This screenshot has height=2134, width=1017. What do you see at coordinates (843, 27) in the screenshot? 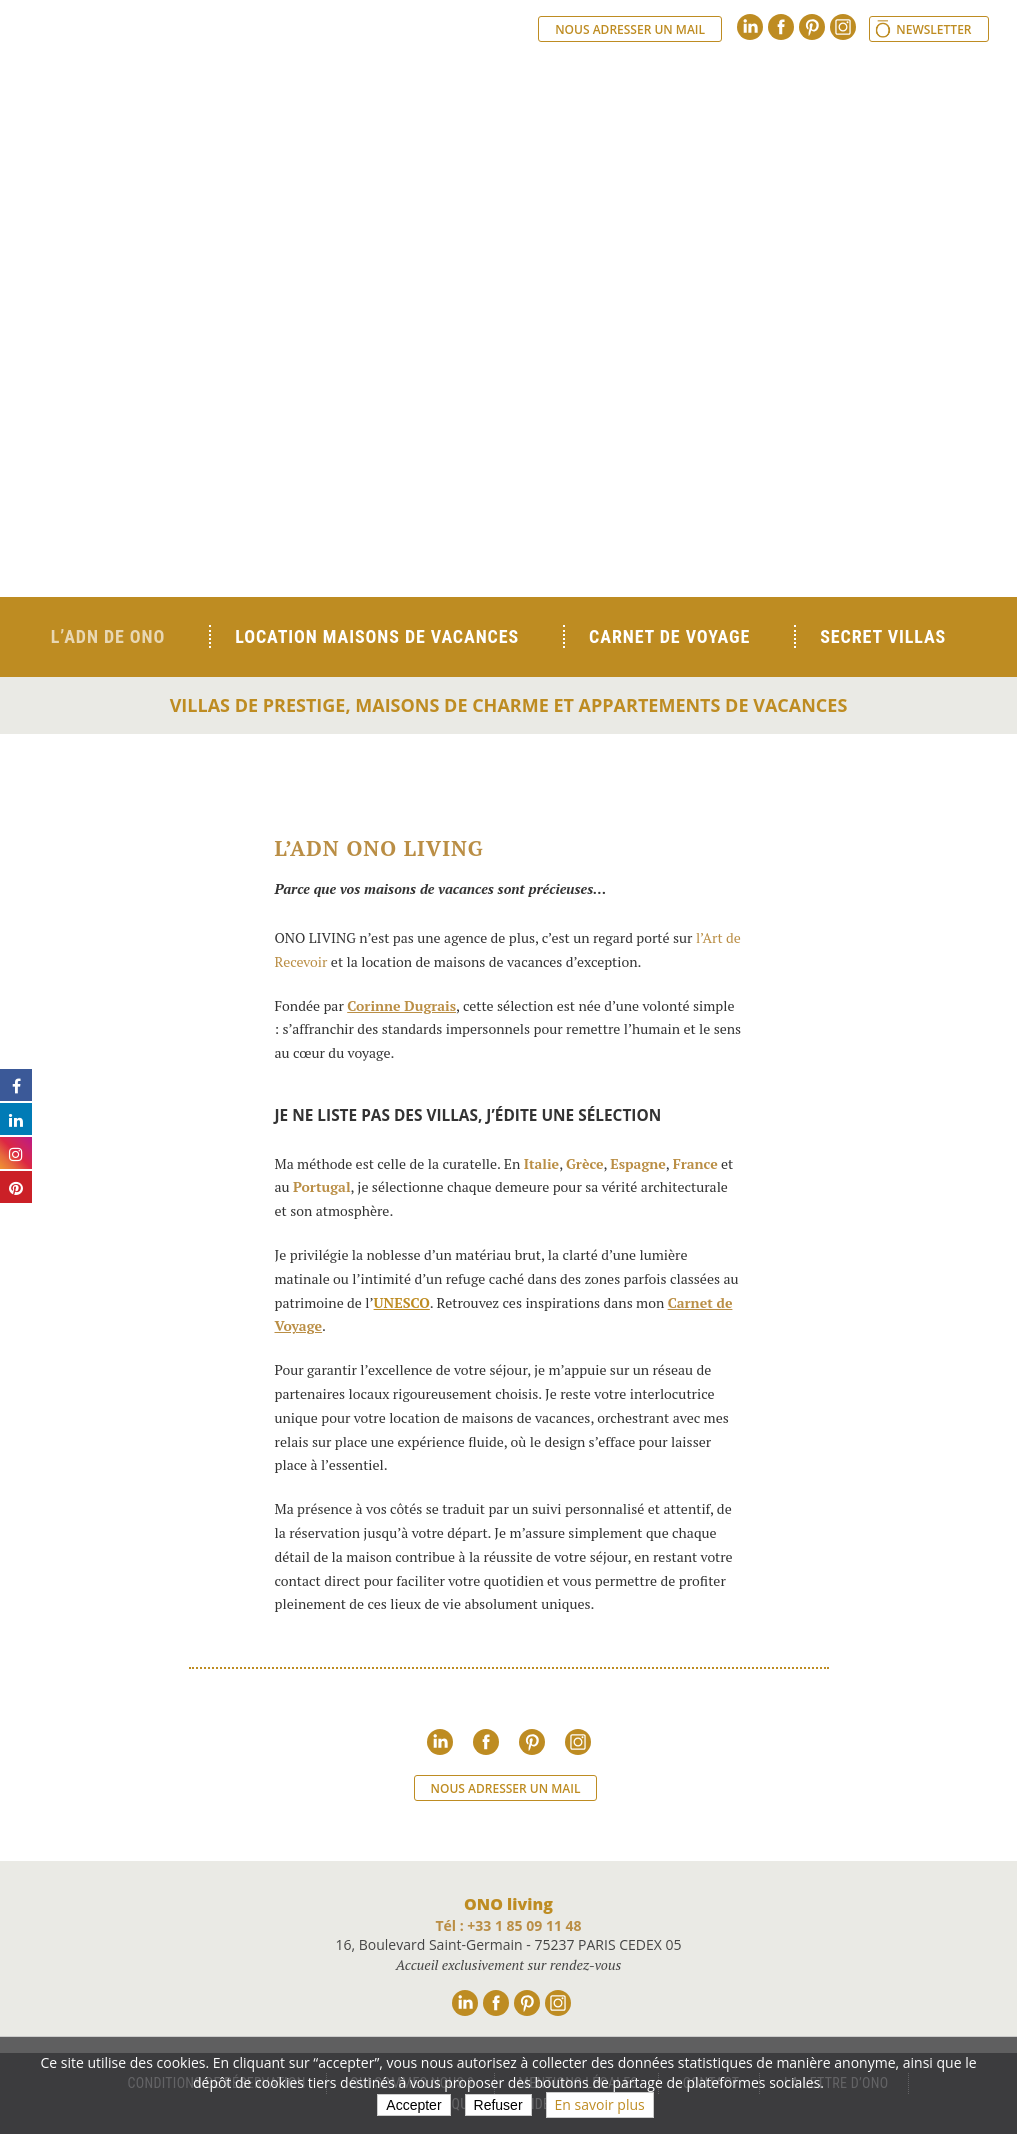
I see `Instagram` at bounding box center [843, 27].